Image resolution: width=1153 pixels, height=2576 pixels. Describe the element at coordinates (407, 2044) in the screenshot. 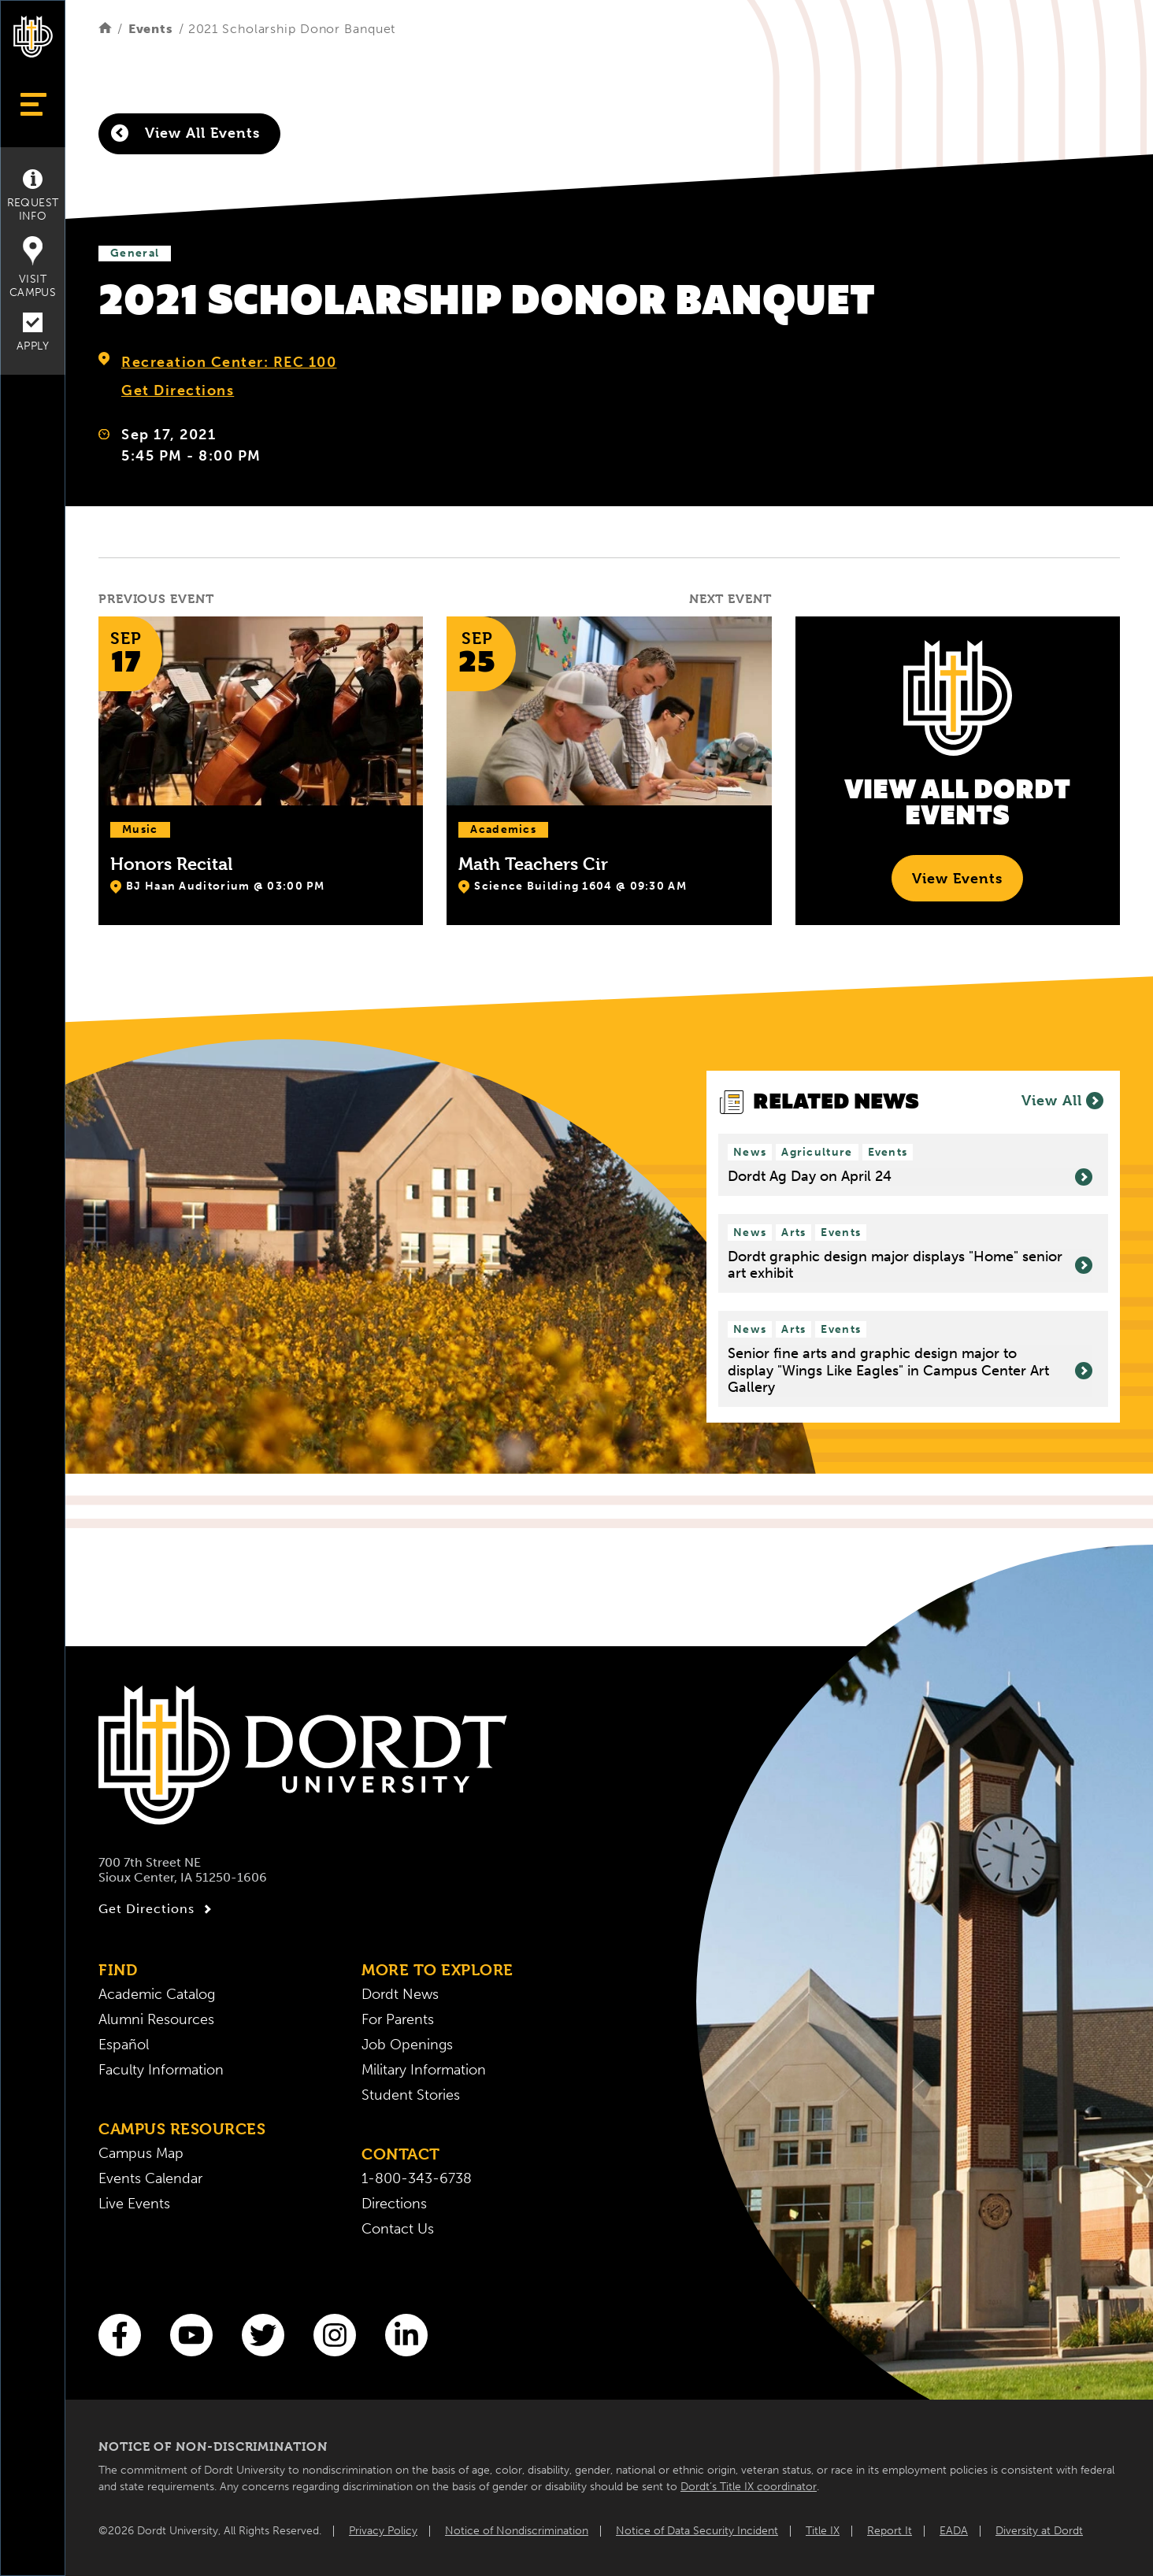

I see `Job Openings` at that location.